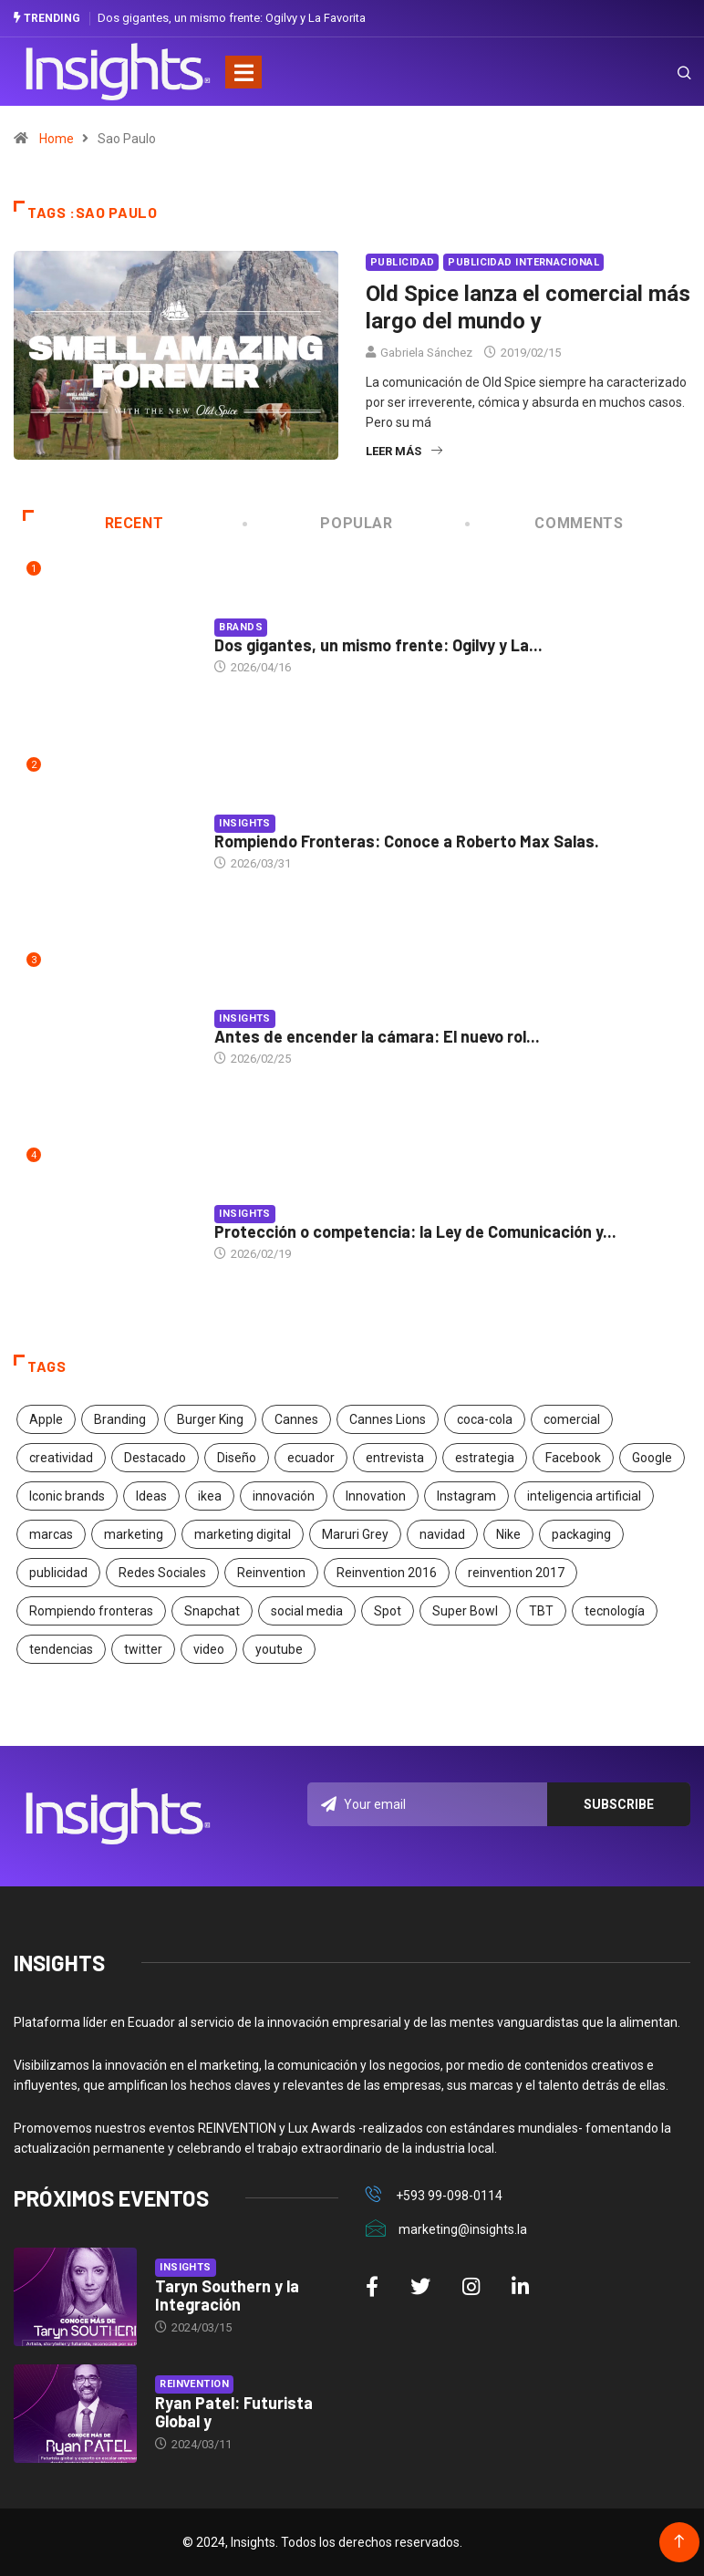 This screenshot has width=704, height=2576. What do you see at coordinates (91, 1610) in the screenshot?
I see `Rompiendo fronteras [Rompiendo fronteras (26 elementos)]` at bounding box center [91, 1610].